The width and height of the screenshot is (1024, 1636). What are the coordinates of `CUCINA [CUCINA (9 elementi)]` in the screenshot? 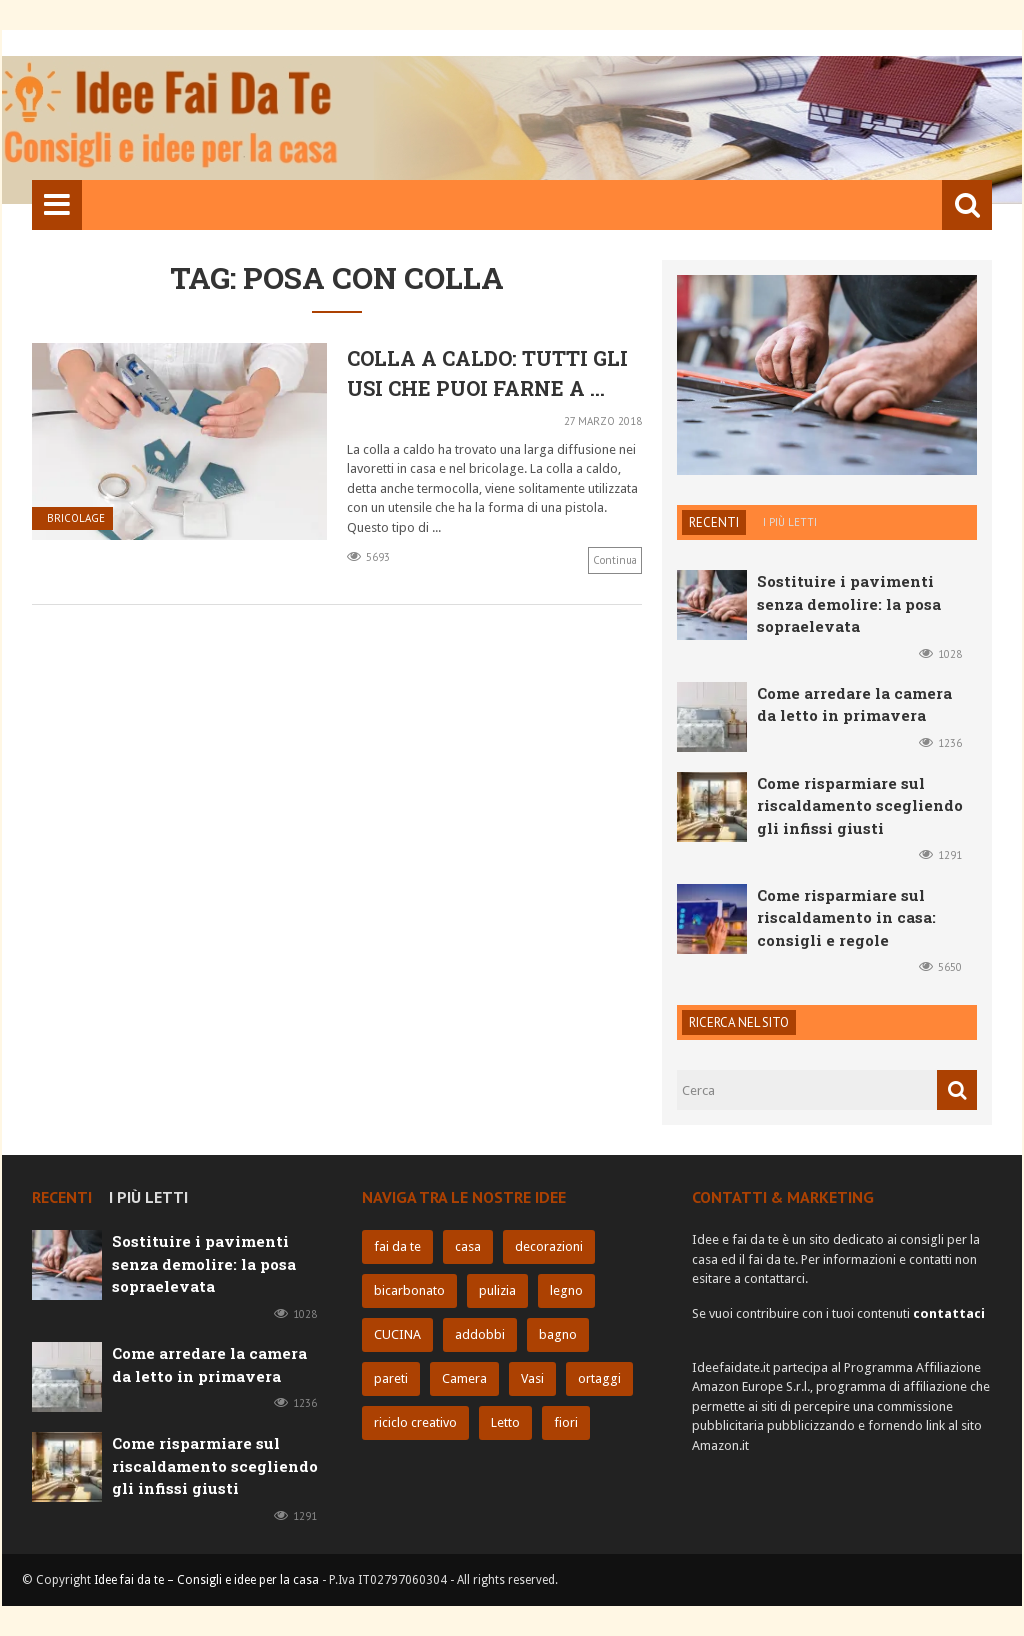 It's located at (397, 1334).